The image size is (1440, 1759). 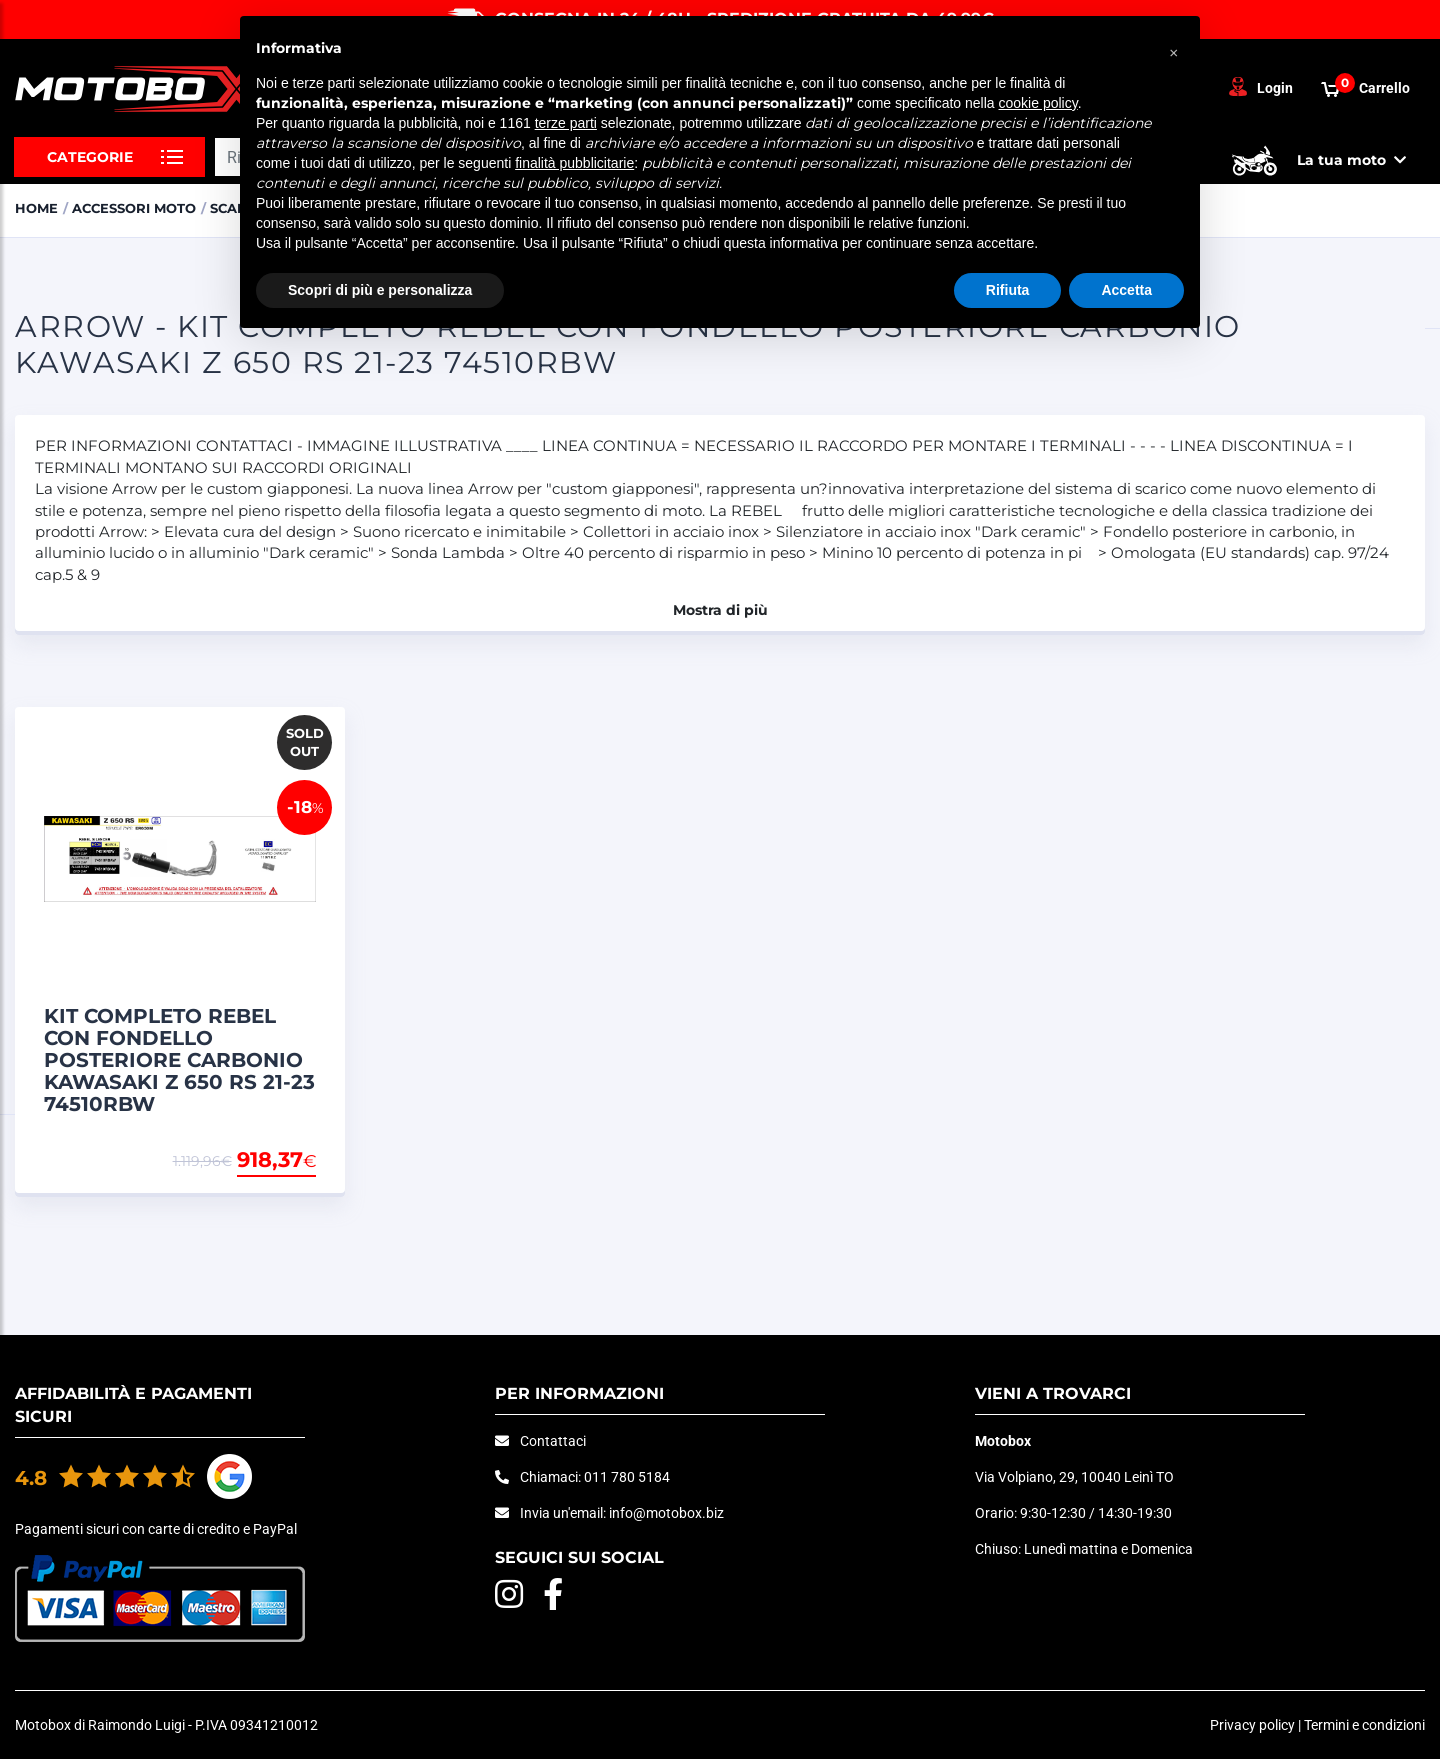 I want to click on Categorie, so click(x=90, y=157).